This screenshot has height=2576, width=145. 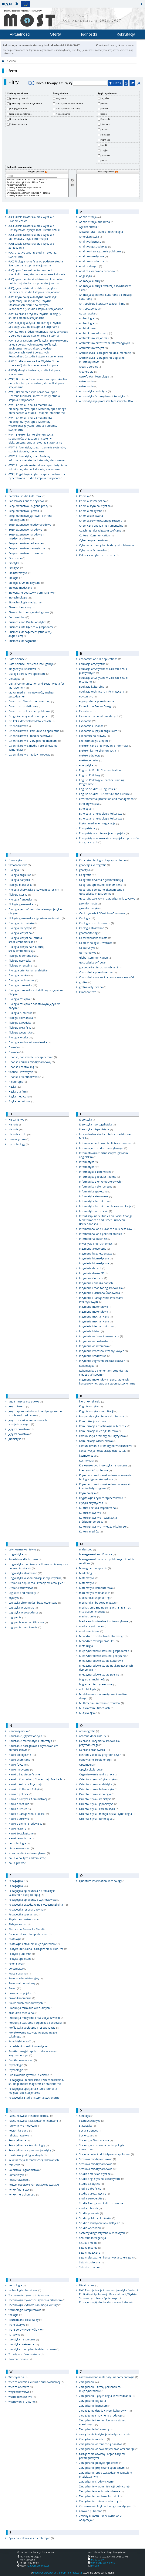 I want to click on Logopedia ogólna i kliniczna, so click(x=28, y=1622).